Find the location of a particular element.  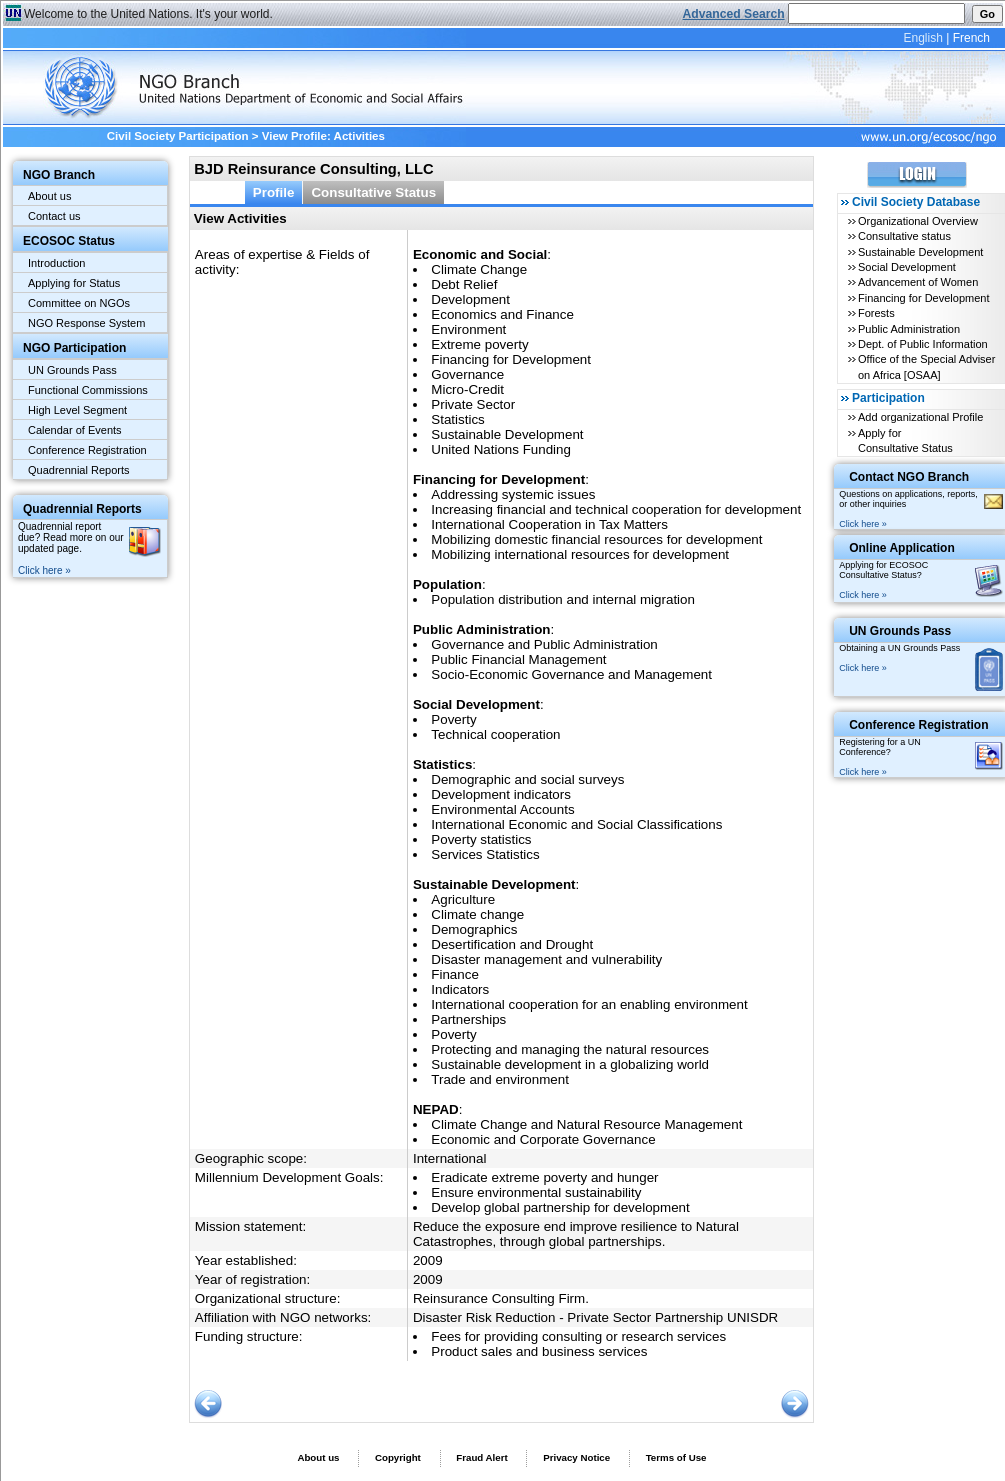

Applying for Status is located at coordinates (74, 283).